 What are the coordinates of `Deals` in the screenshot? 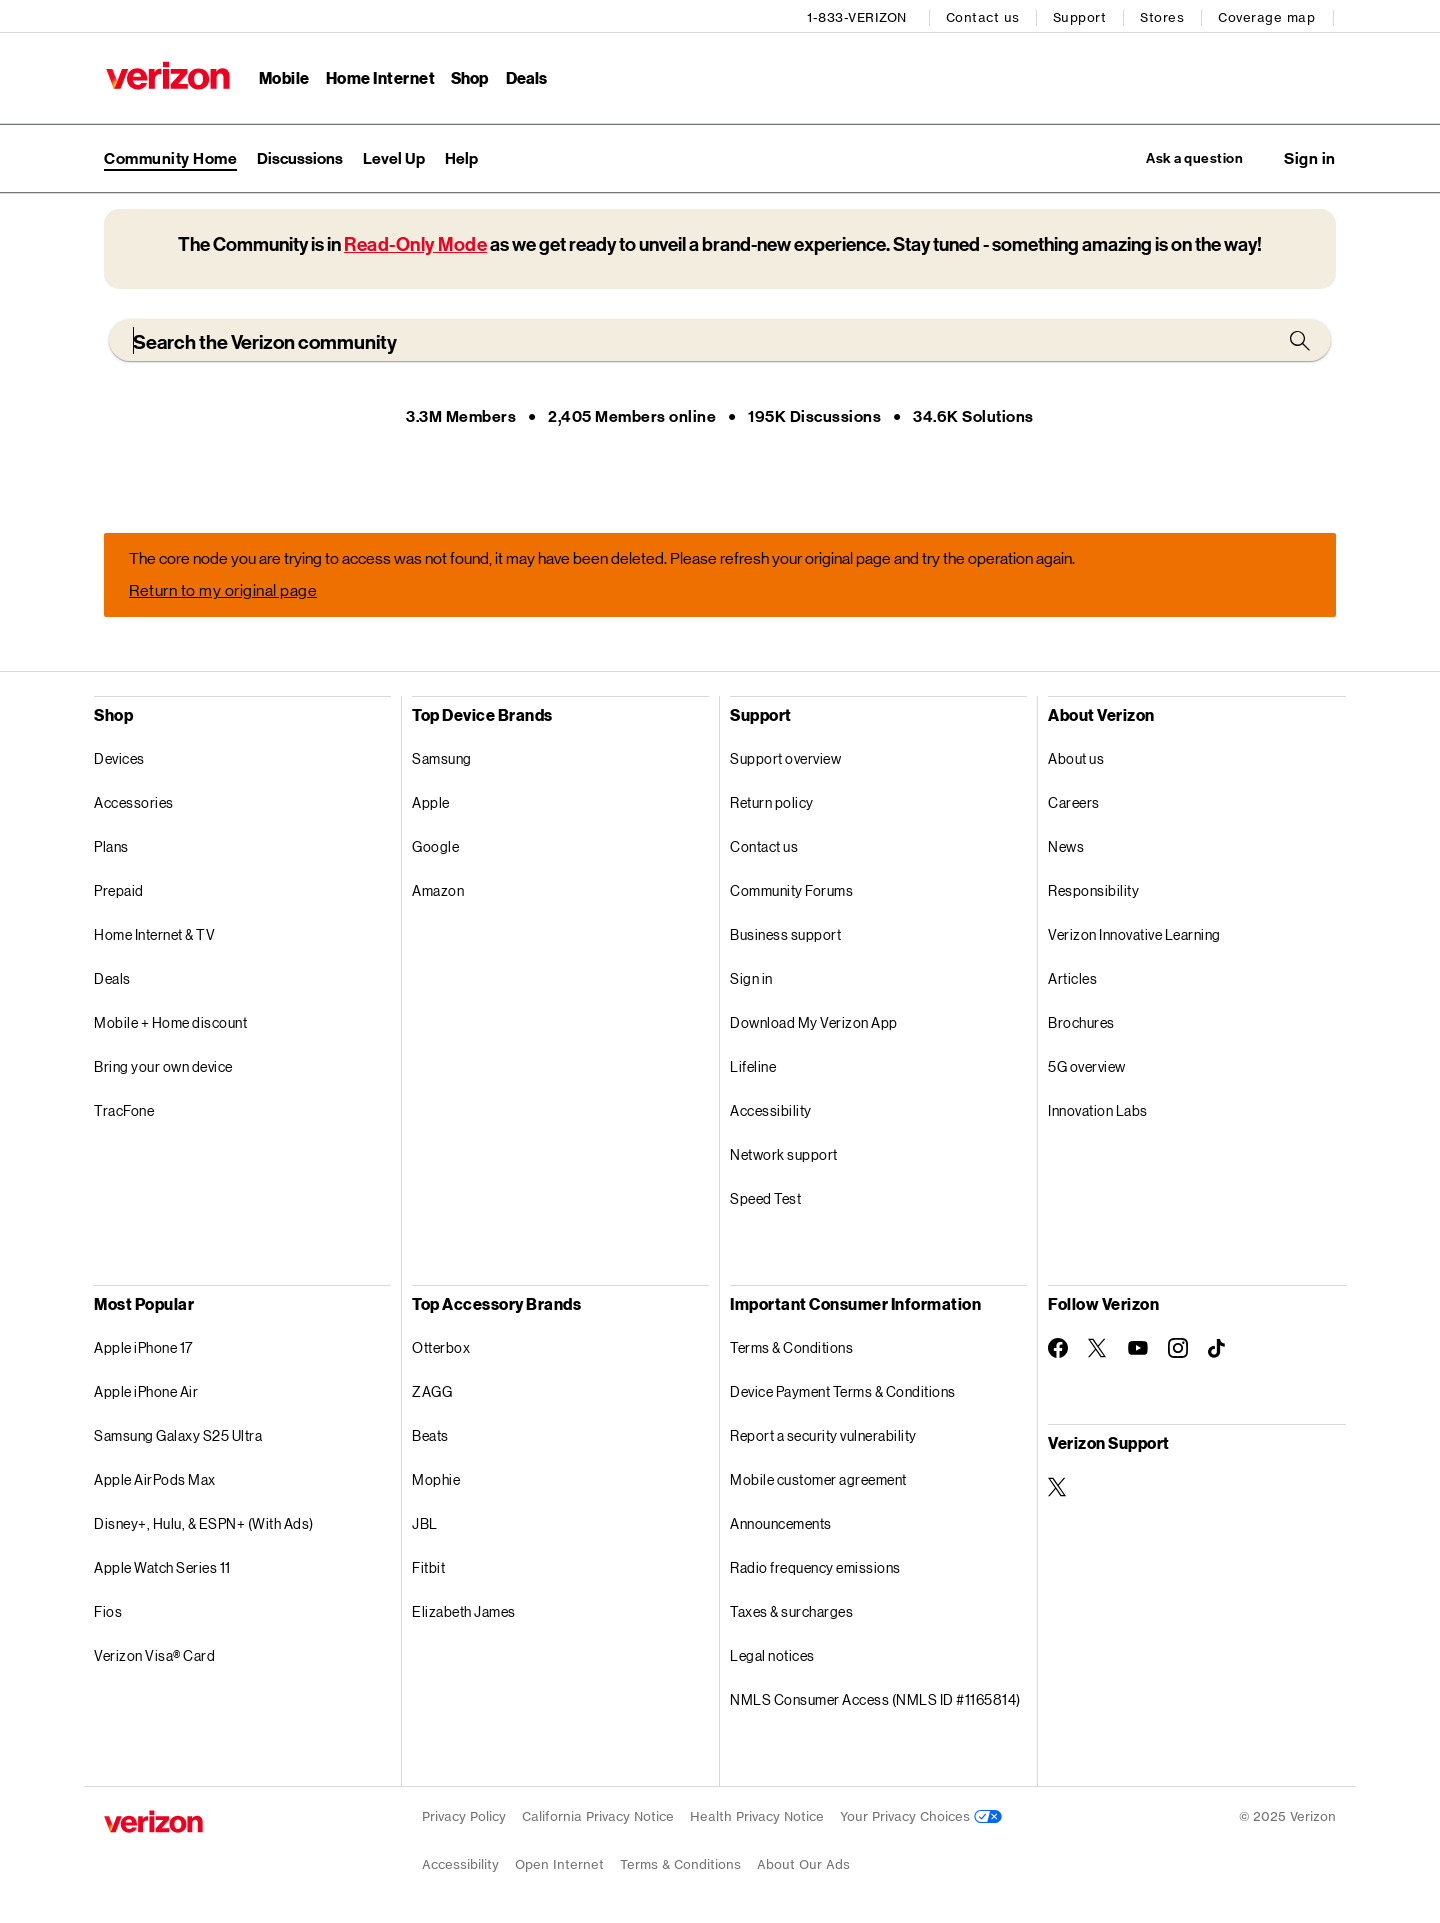 It's located at (112, 978).